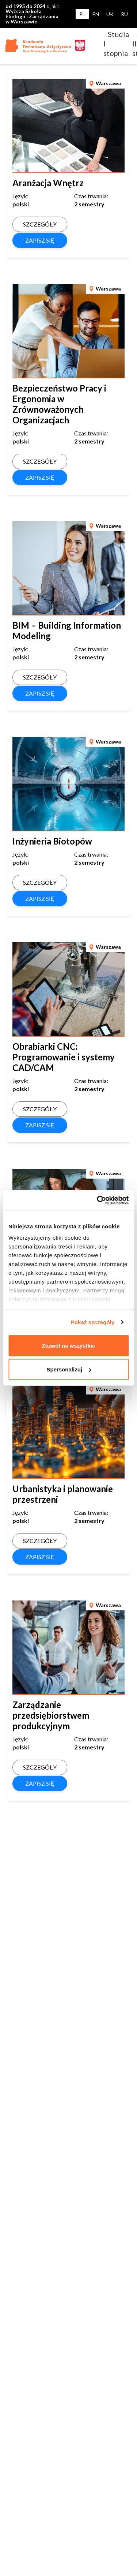 The width and height of the screenshot is (137, 2576). What do you see at coordinates (82, 14) in the screenshot?
I see `PL` at bounding box center [82, 14].